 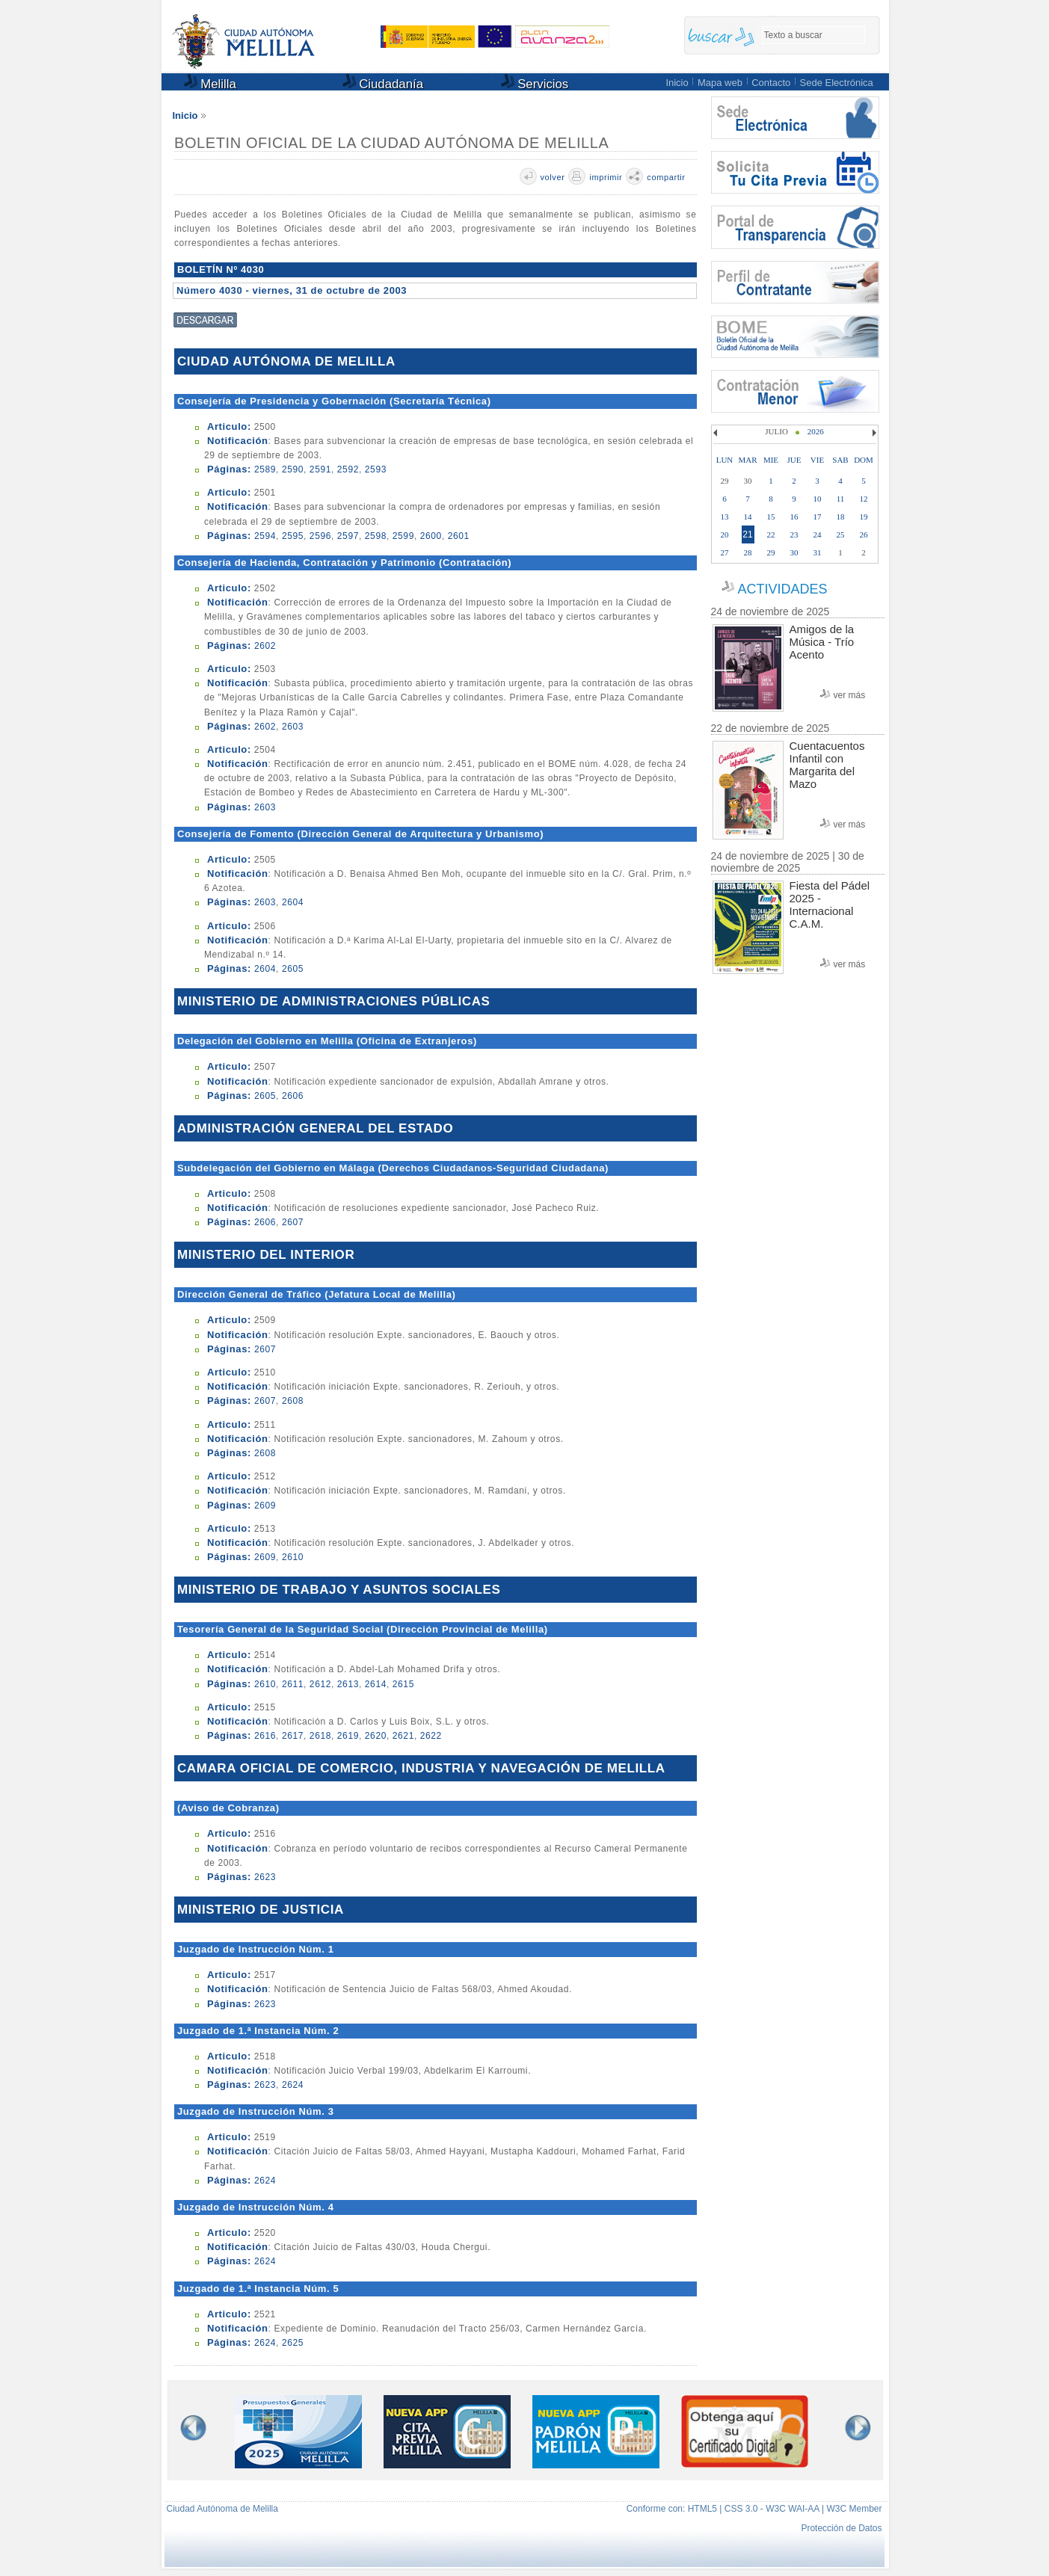 I want to click on Ciudadanía, so click(x=383, y=82).